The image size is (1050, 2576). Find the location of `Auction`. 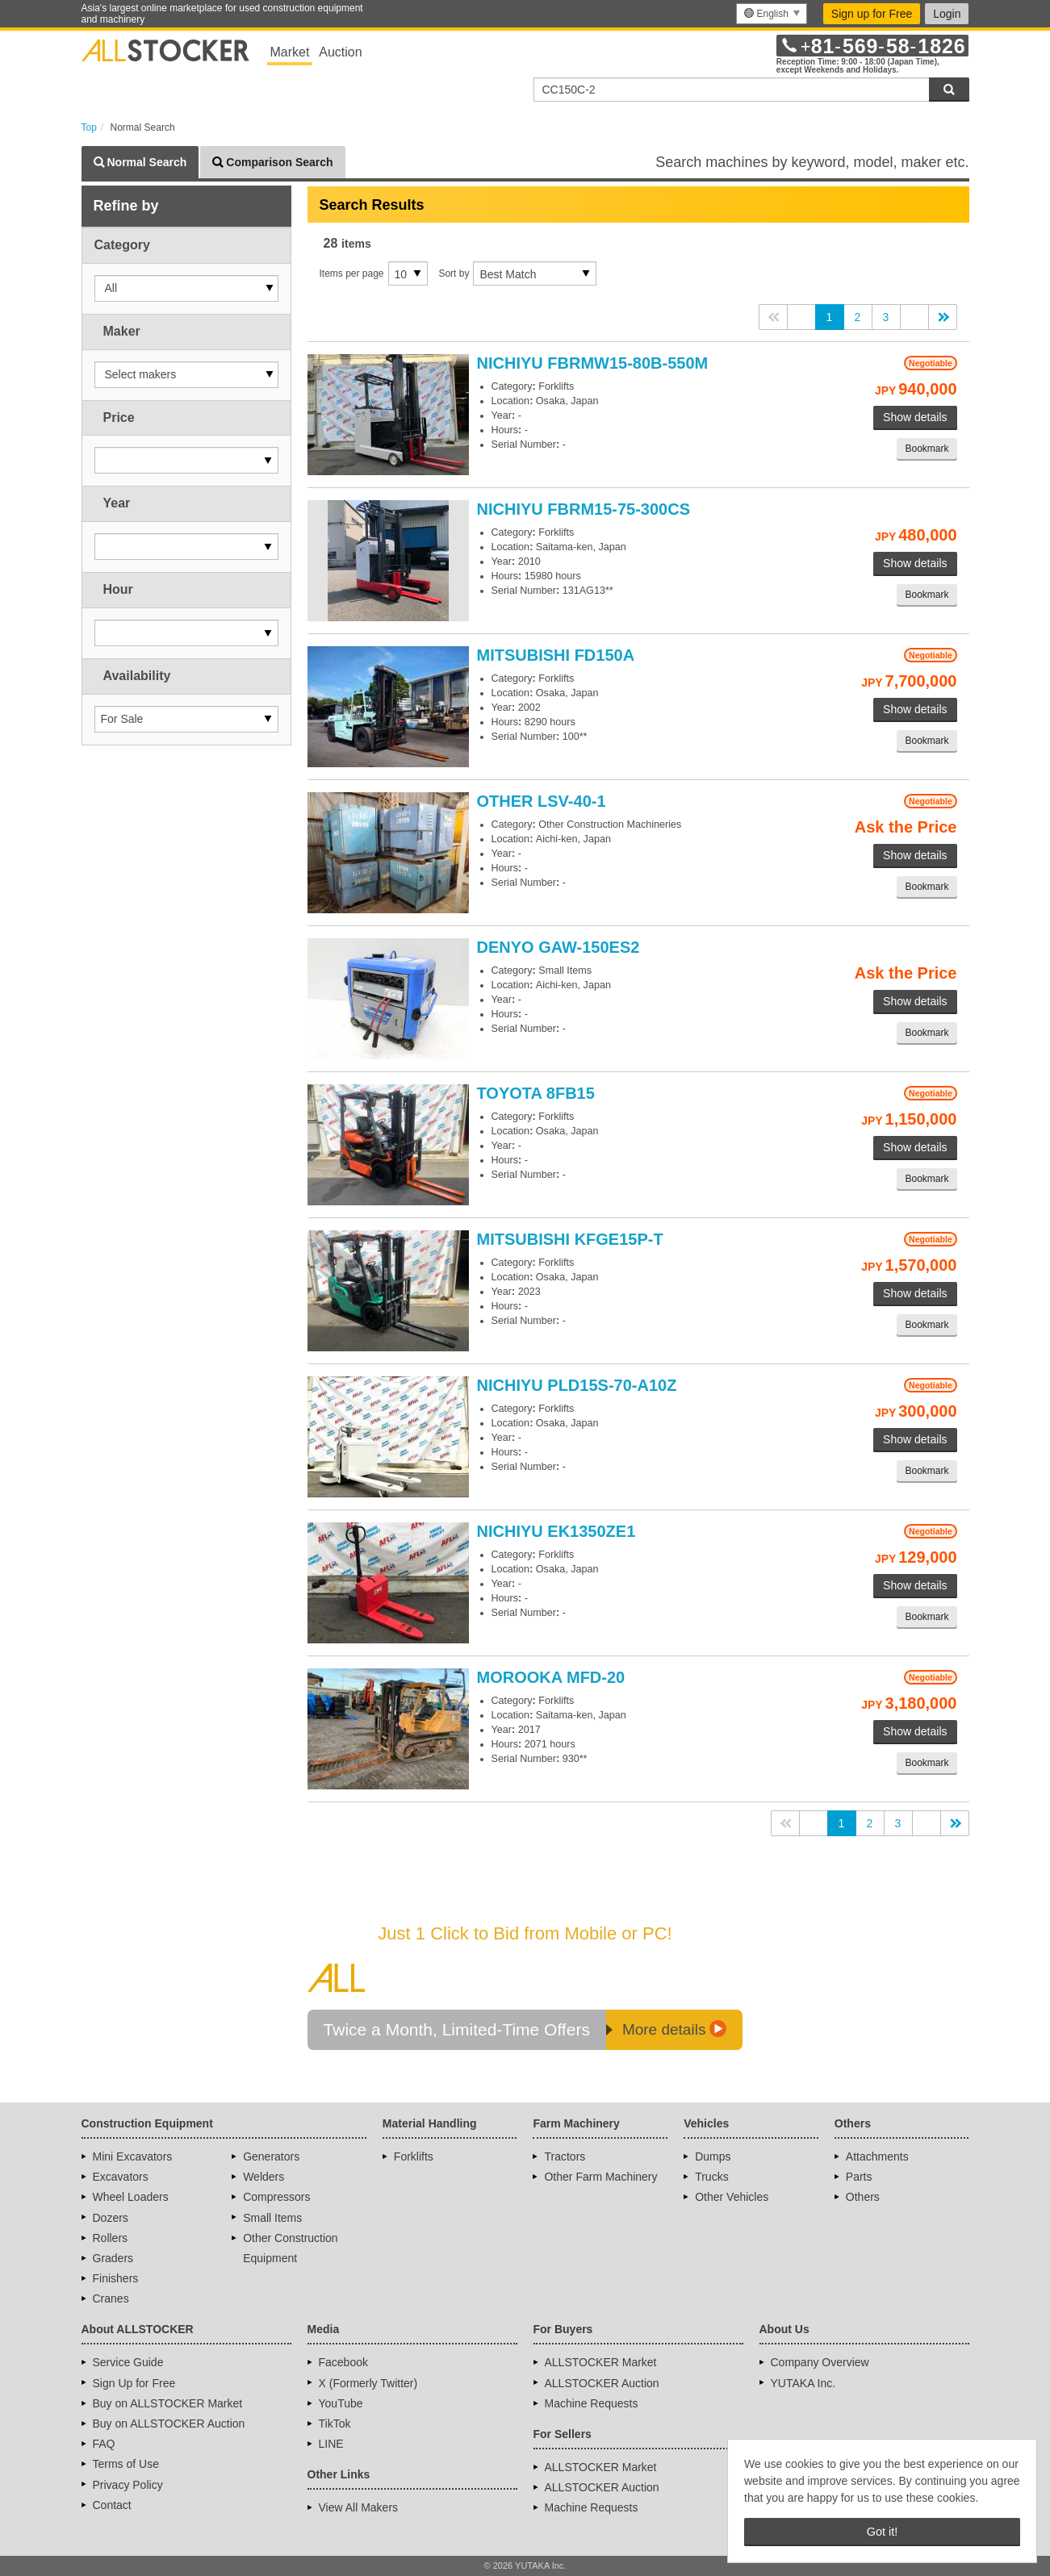

Auction is located at coordinates (340, 52).